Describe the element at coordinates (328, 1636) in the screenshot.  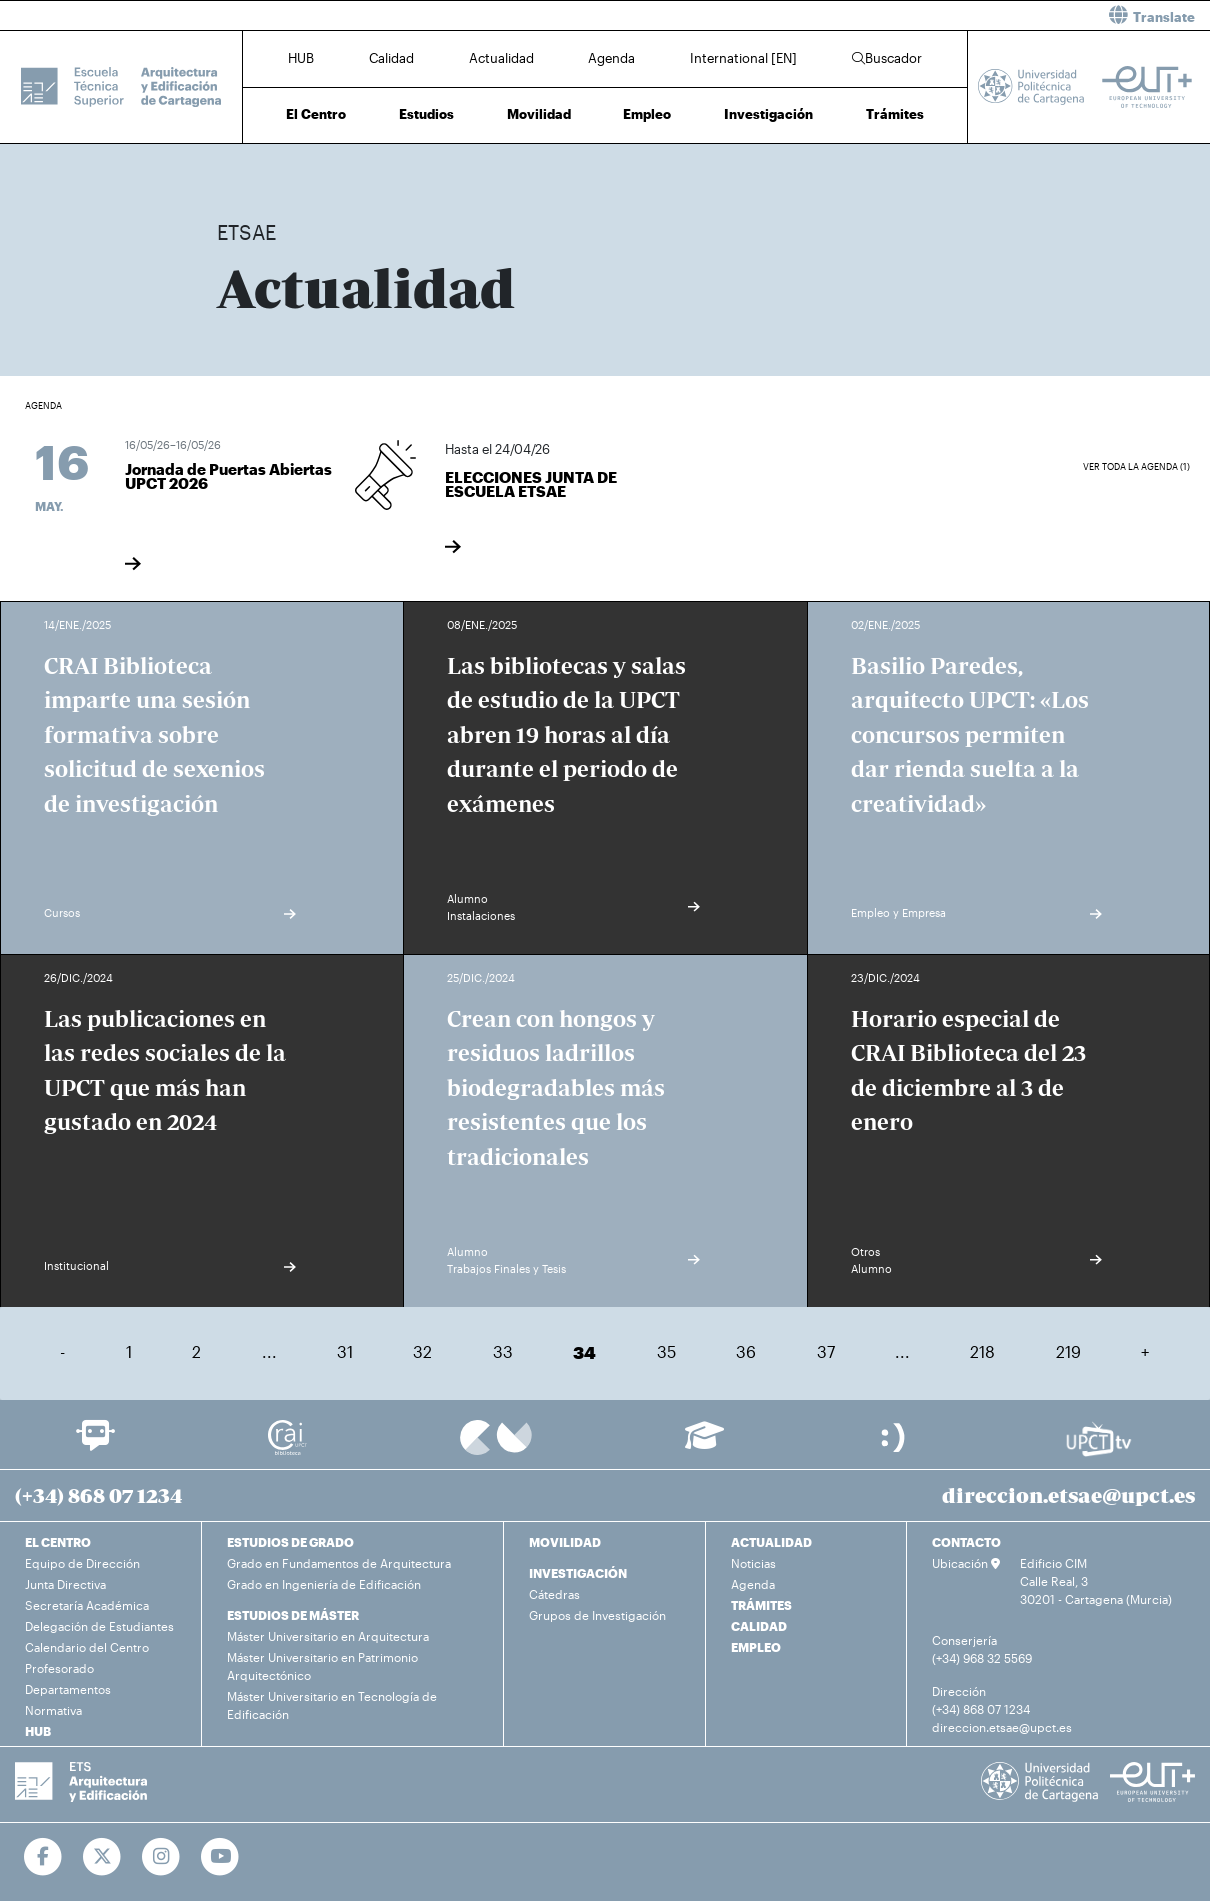
I see `Máster Universitario en Arquitectura` at that location.